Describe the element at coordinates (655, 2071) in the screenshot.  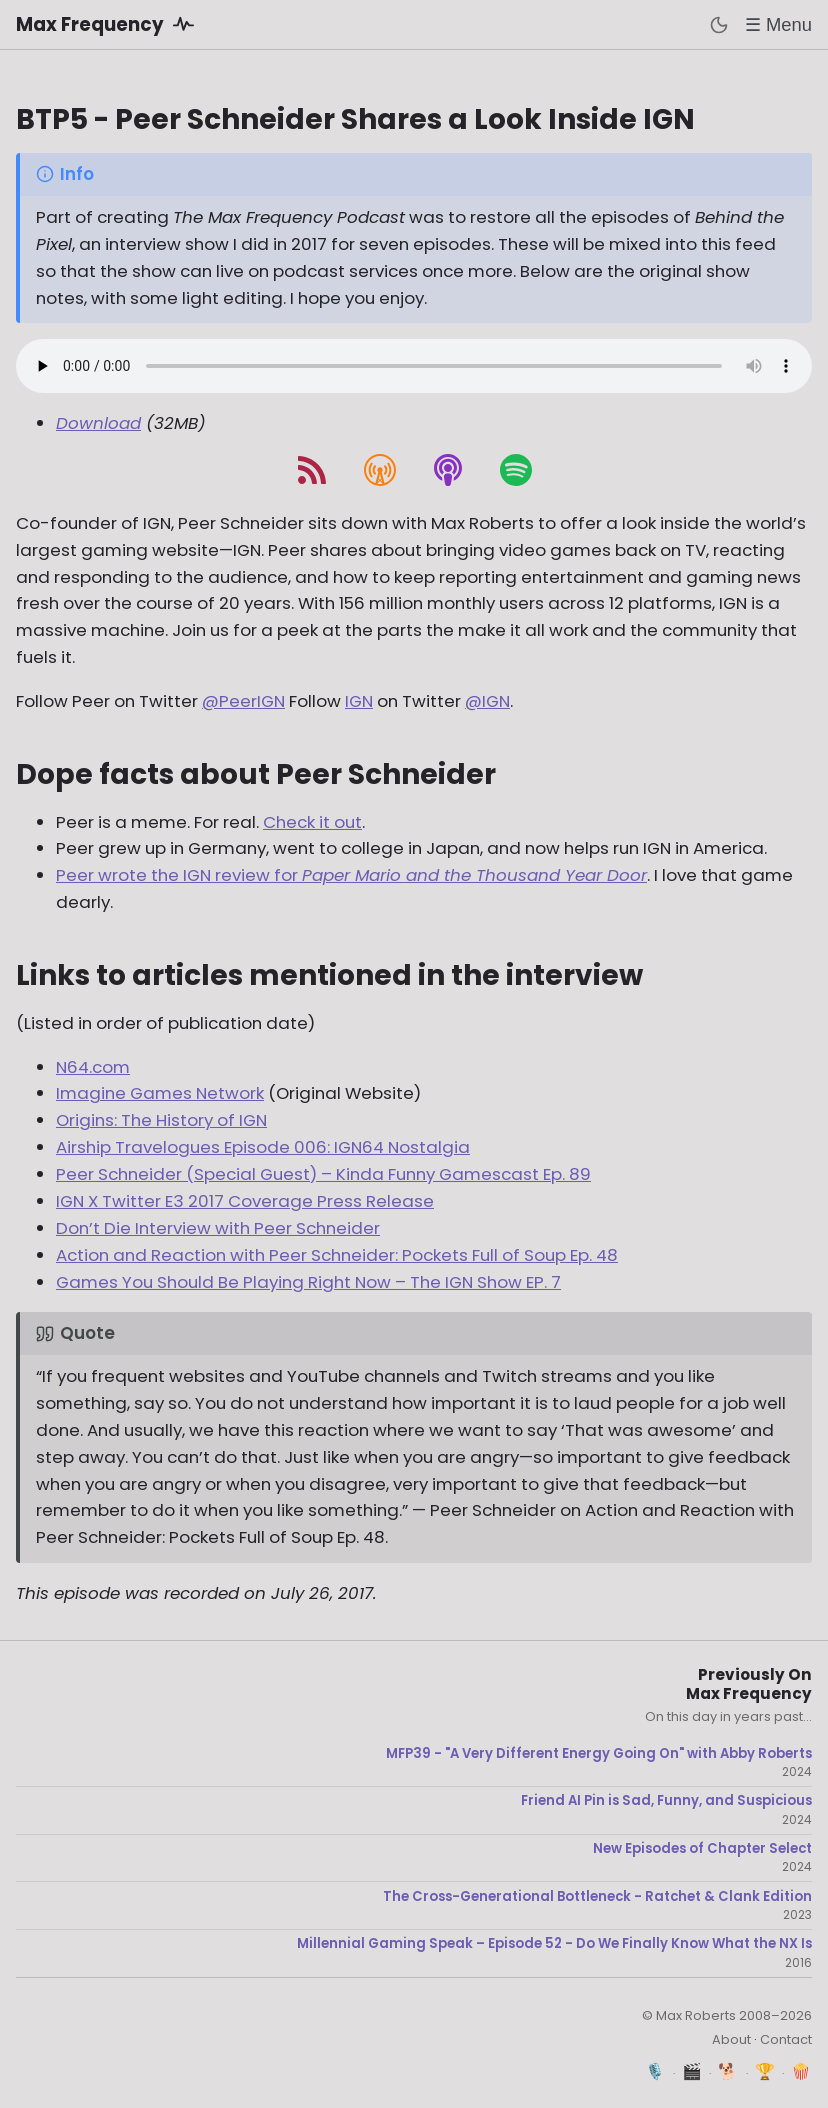
I see `🎙️` at that location.